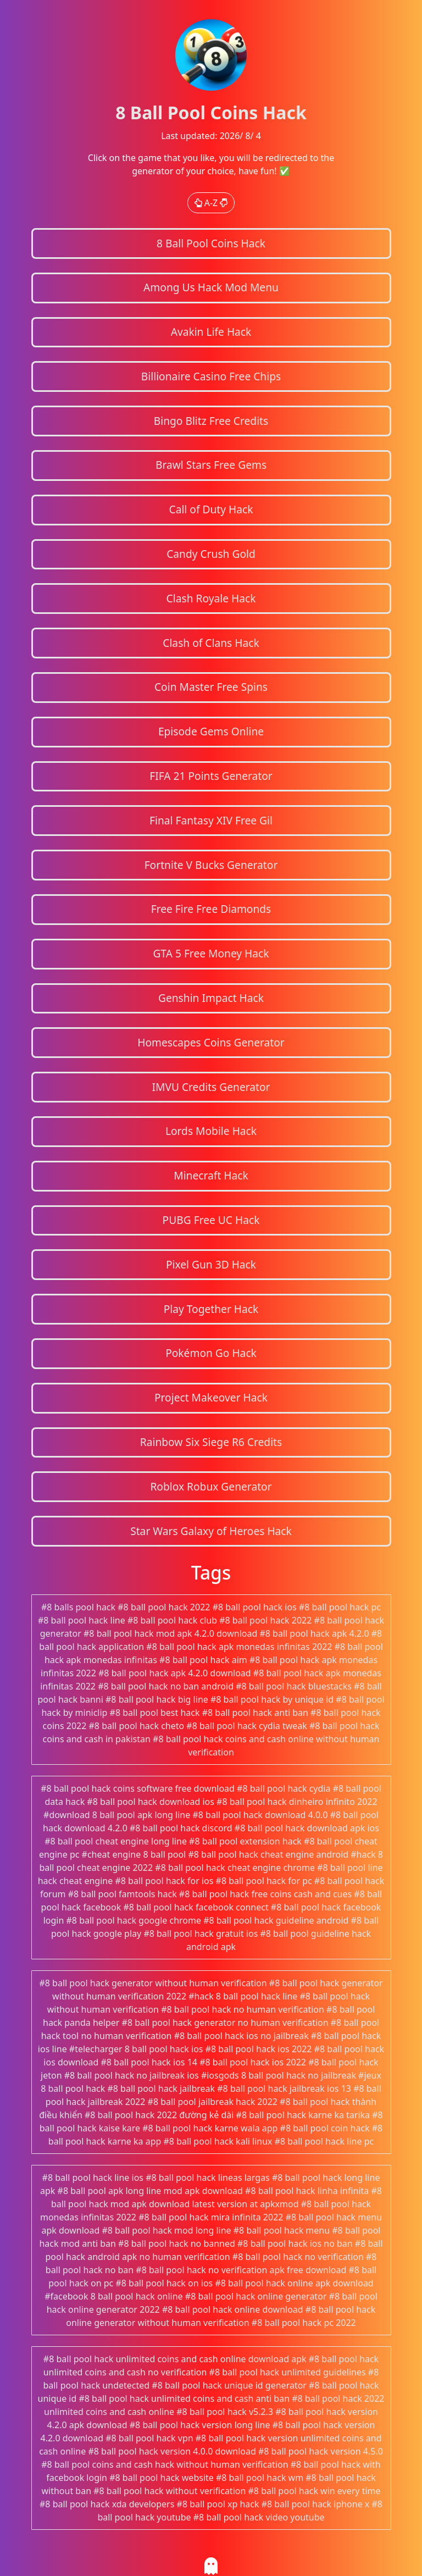 The width and height of the screenshot is (422, 2576). Describe the element at coordinates (211, 1219) in the screenshot. I see `PUBG Free UC Hack` at that location.